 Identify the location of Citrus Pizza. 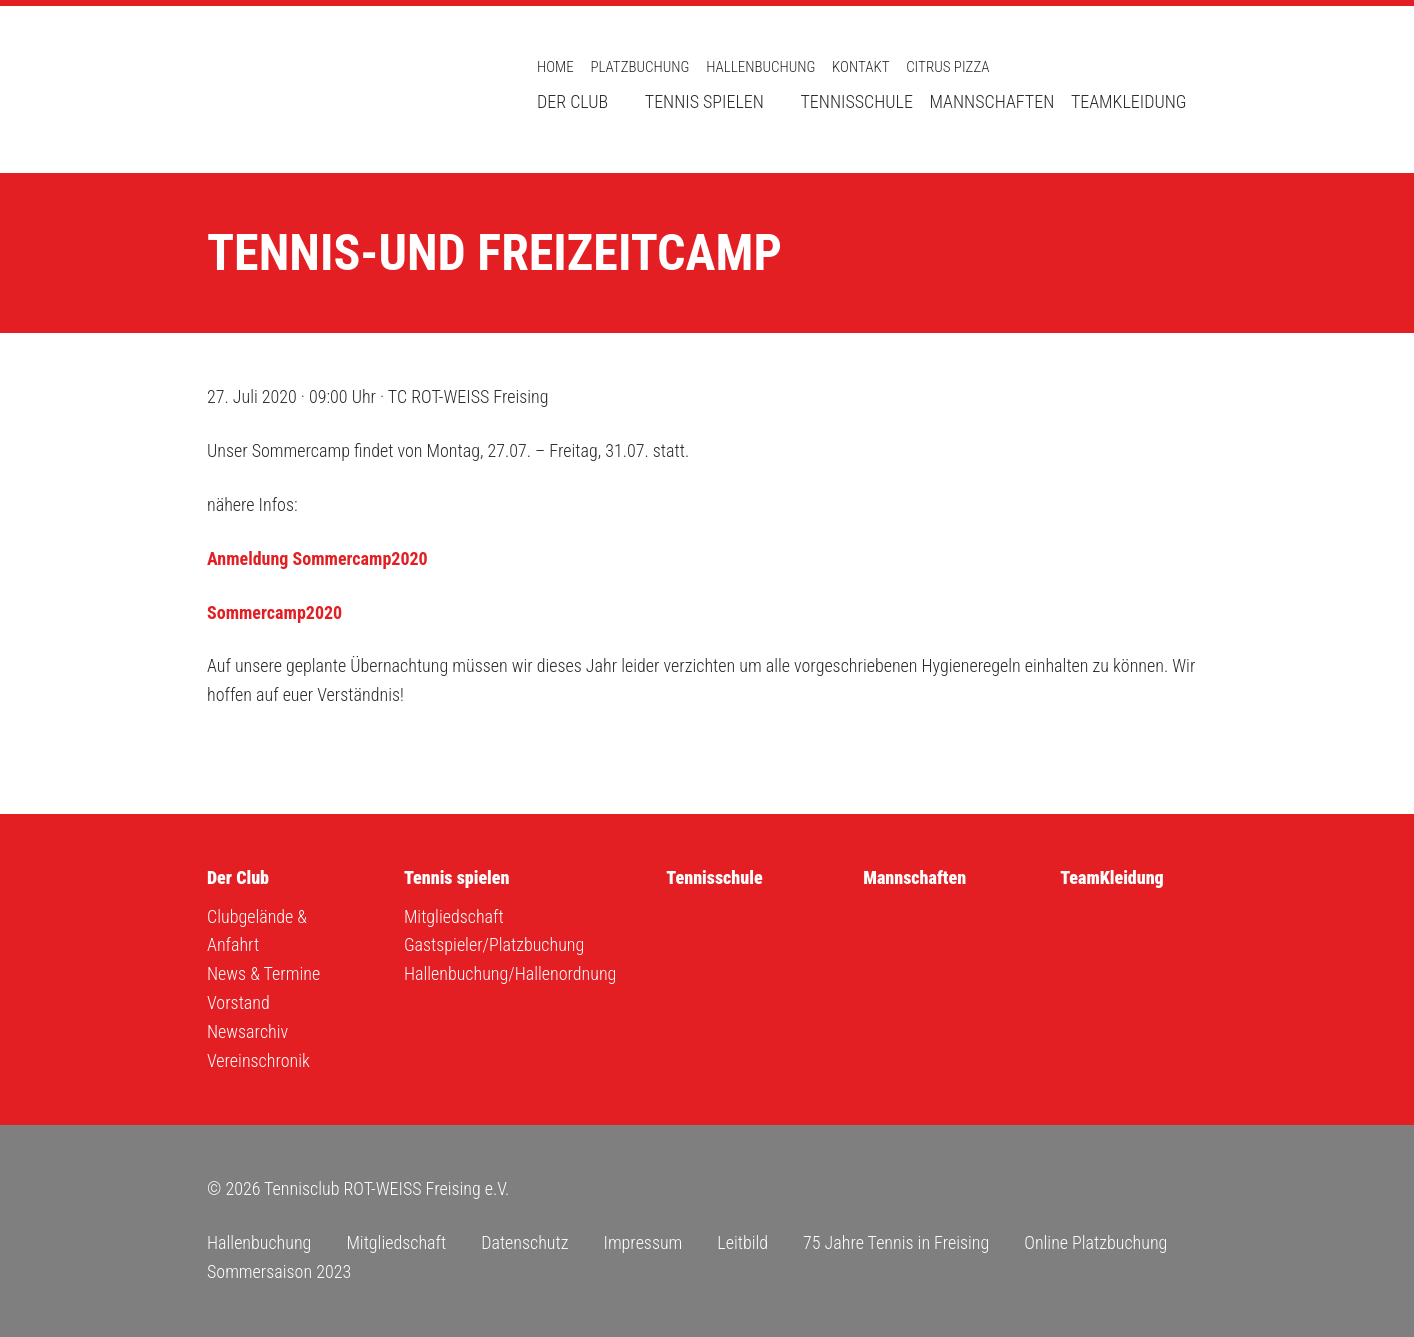
(947, 67).